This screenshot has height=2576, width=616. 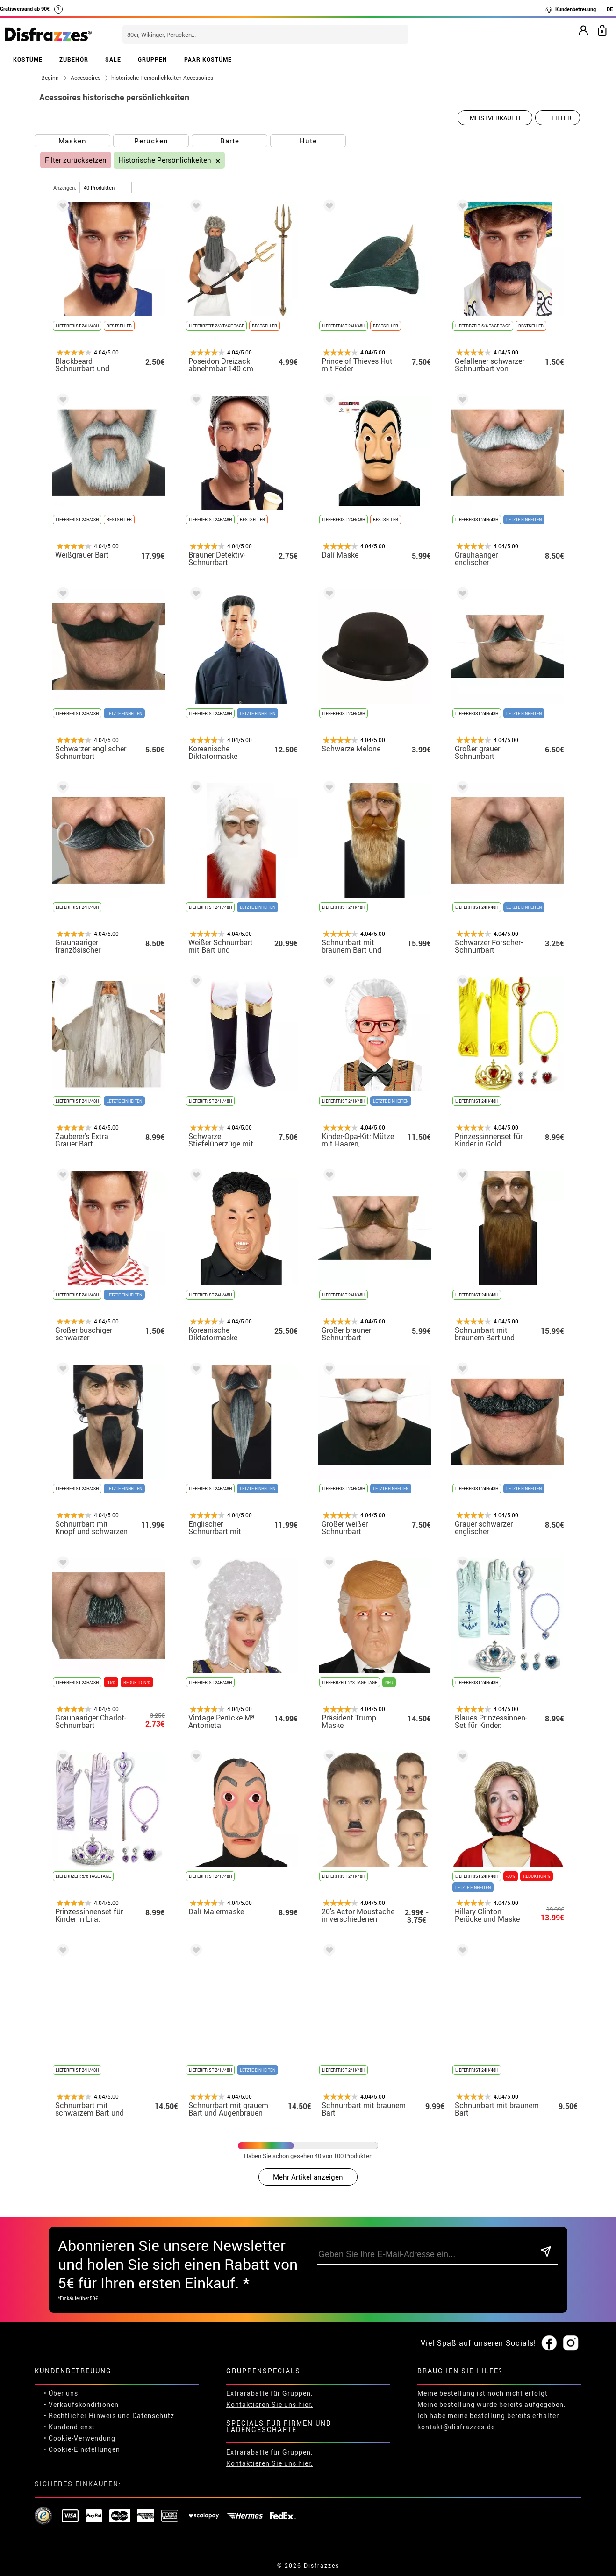 I want to click on Meine bestellung wurde bereits aufgegeben., so click(x=491, y=2404).